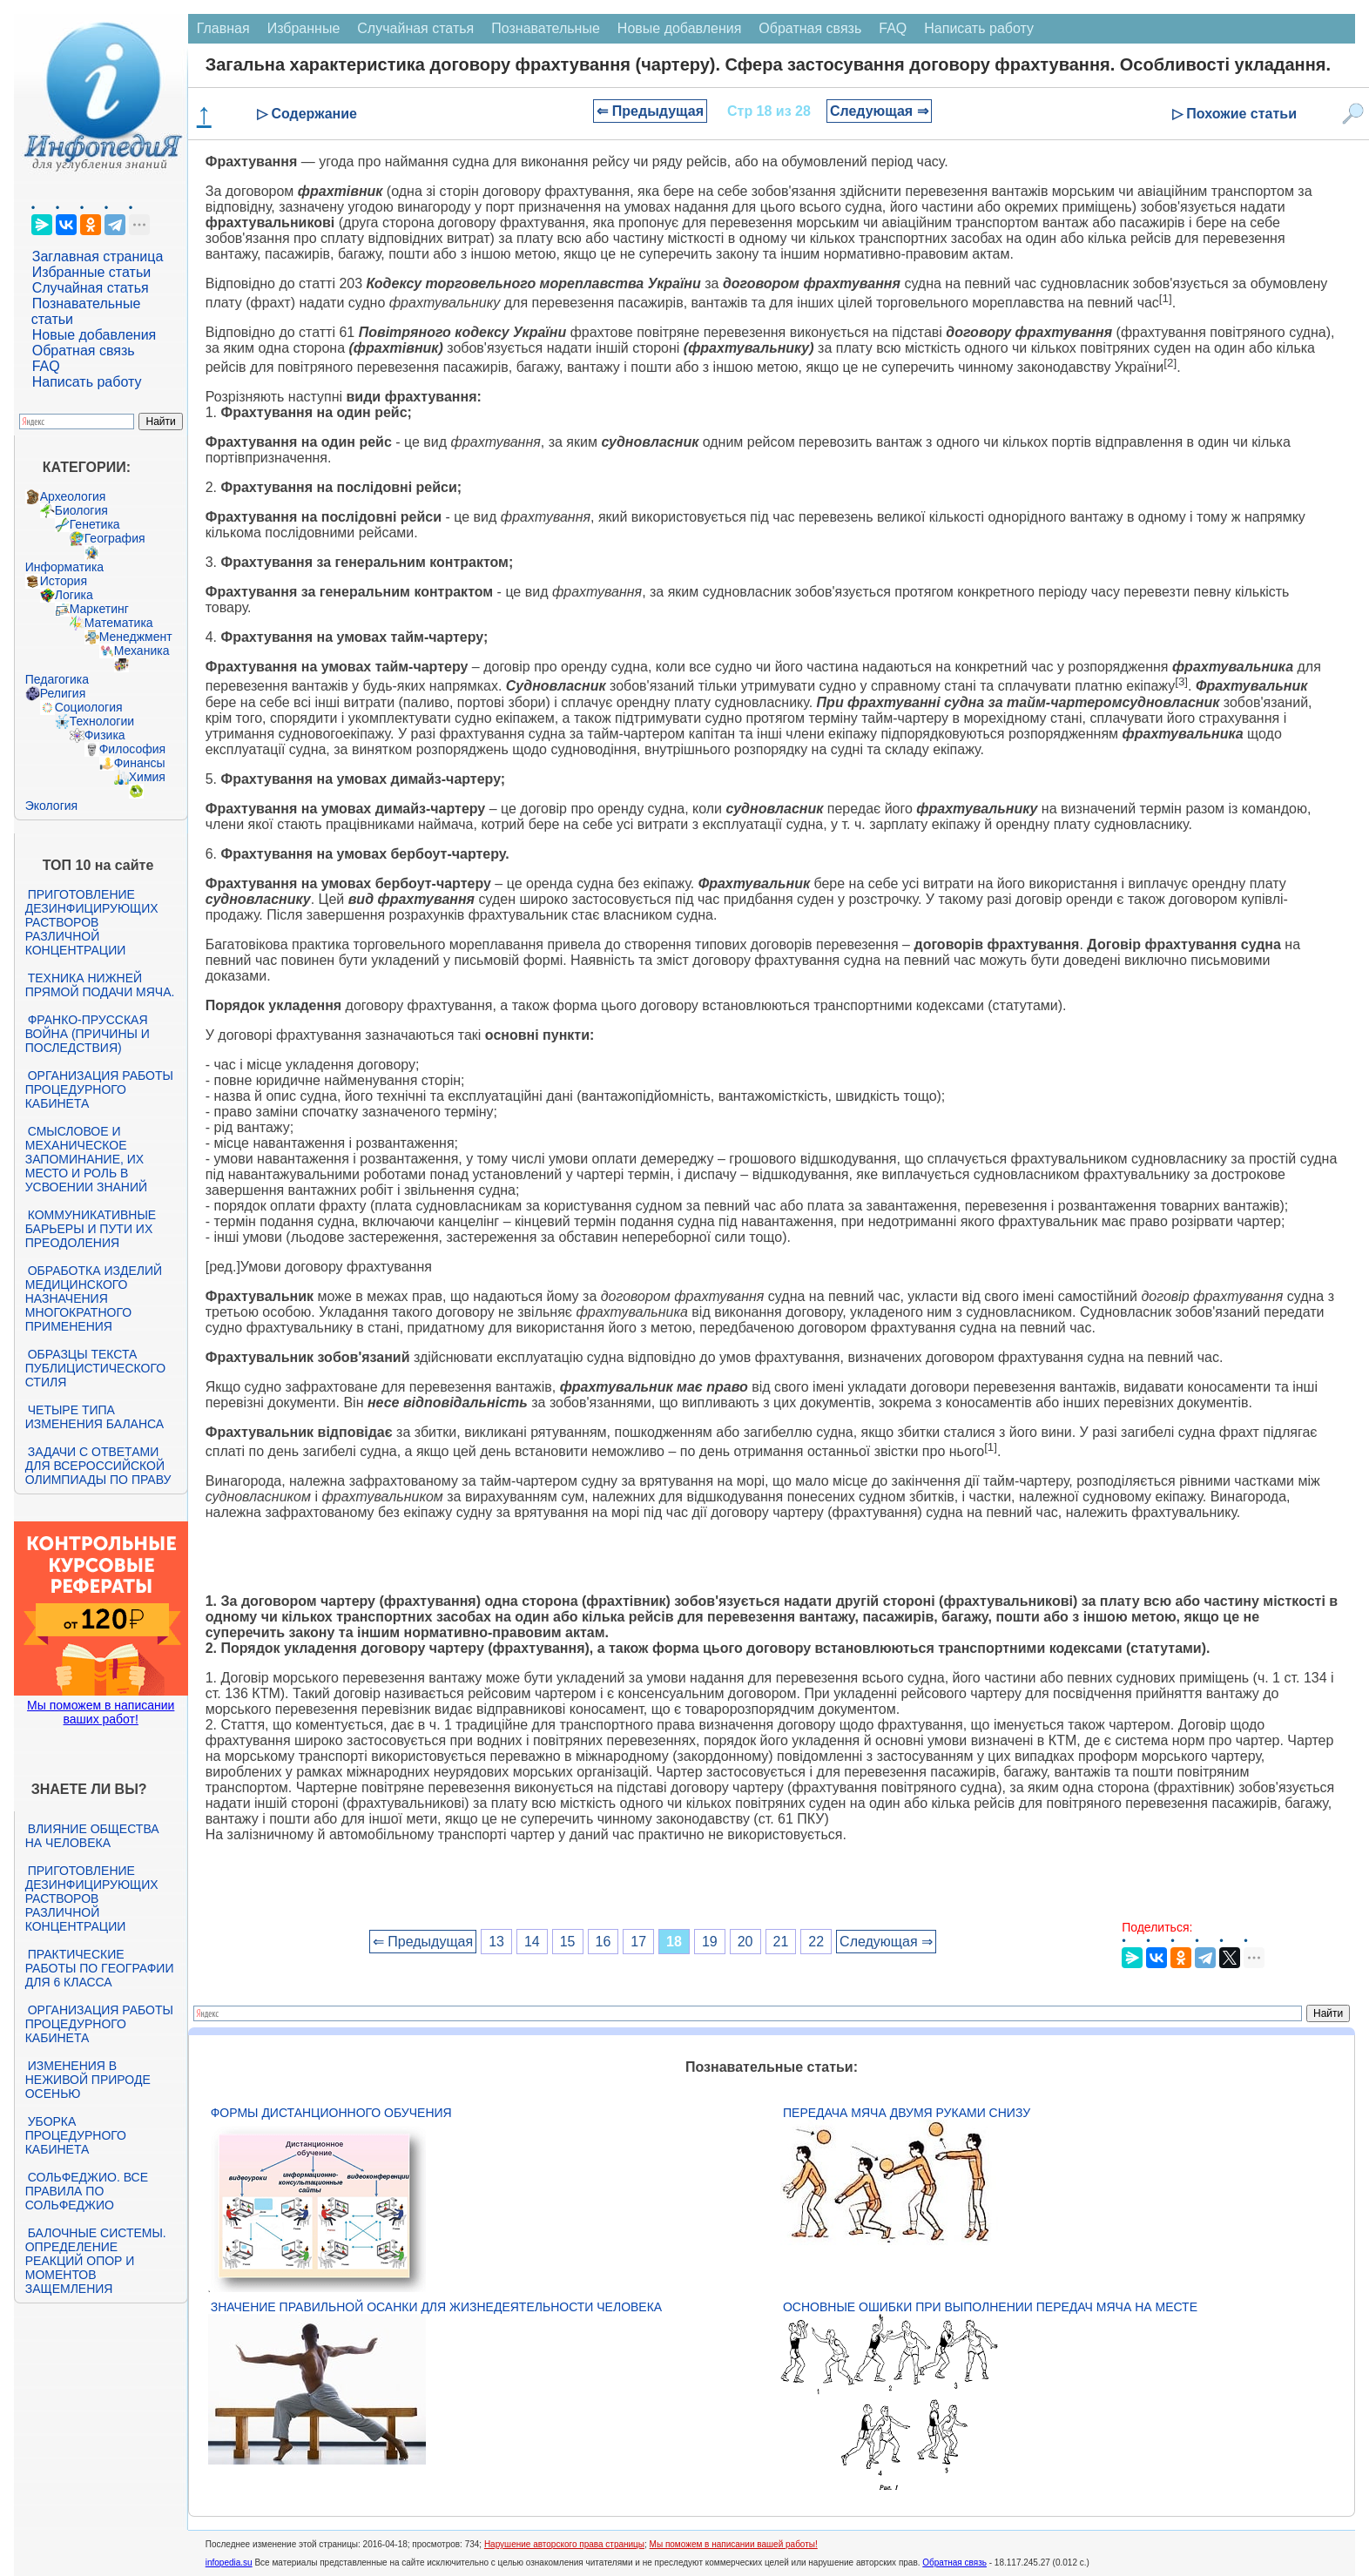 The image size is (1369, 2576). What do you see at coordinates (93, 1298) in the screenshot?
I see `Обработка изделий медицинского назначения многократного применения` at bounding box center [93, 1298].